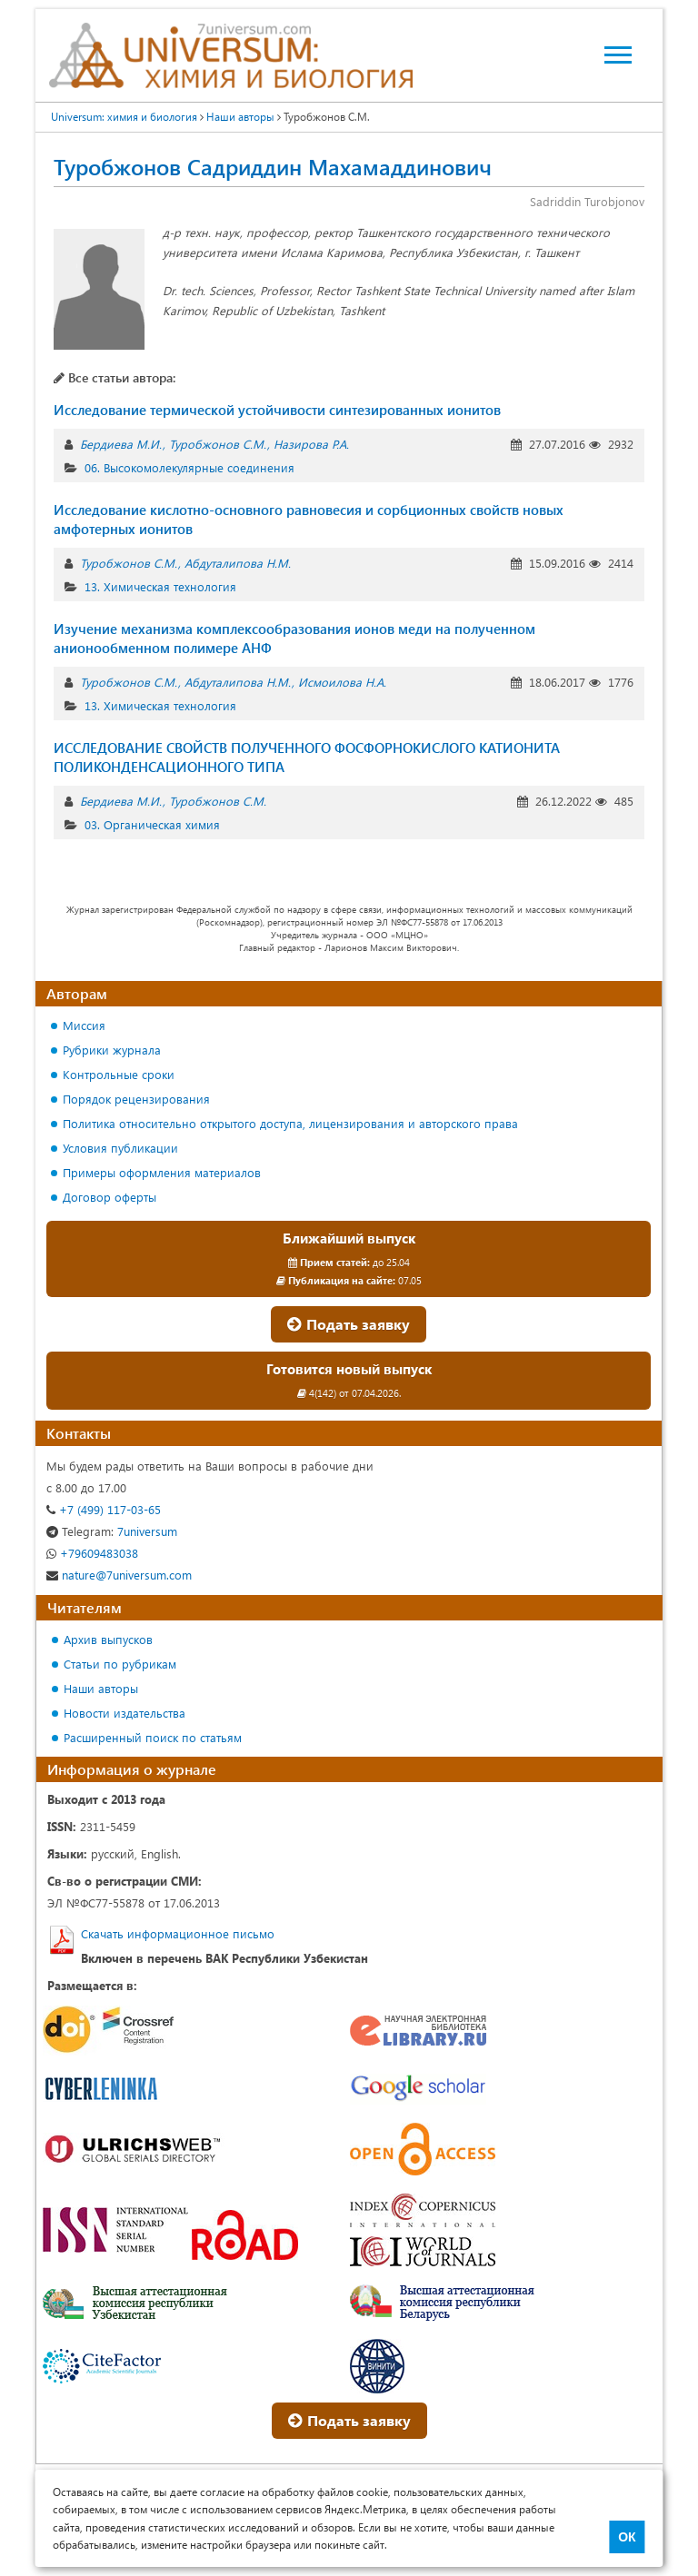 The height and width of the screenshot is (2576, 698). What do you see at coordinates (217, 443) in the screenshot?
I see `Туробжонов С.М.` at bounding box center [217, 443].